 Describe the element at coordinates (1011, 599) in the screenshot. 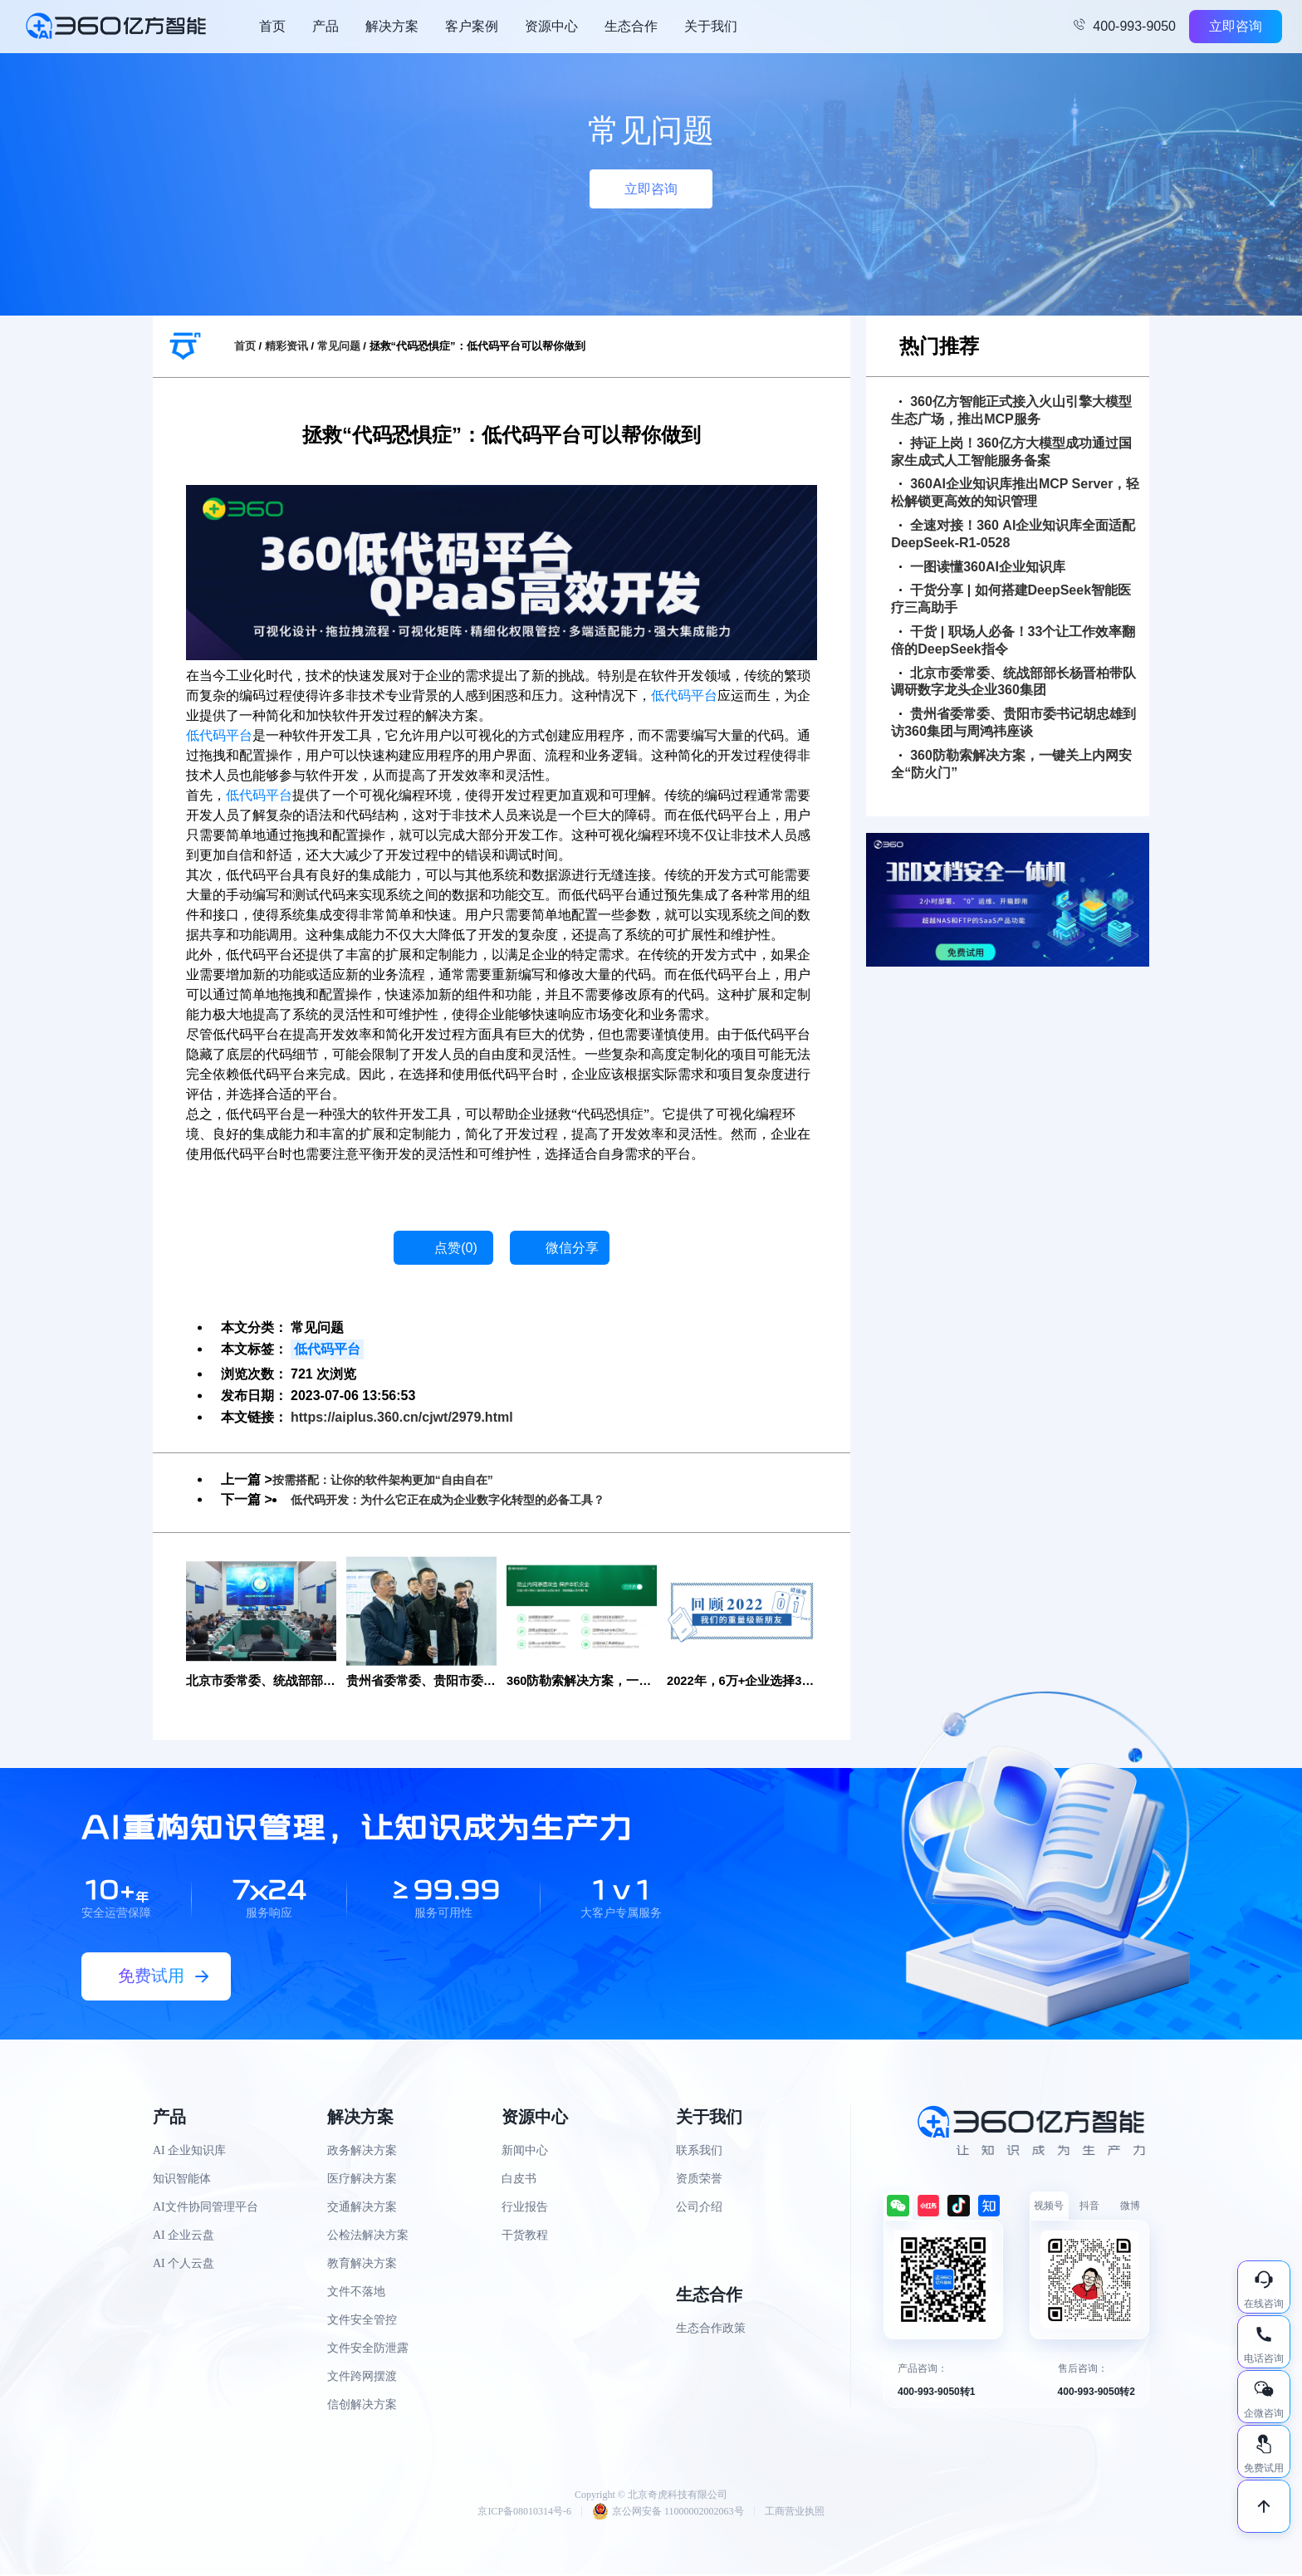

I see `干货分享 | 如何搭建DeepSeek智能医疗三高助手` at that location.